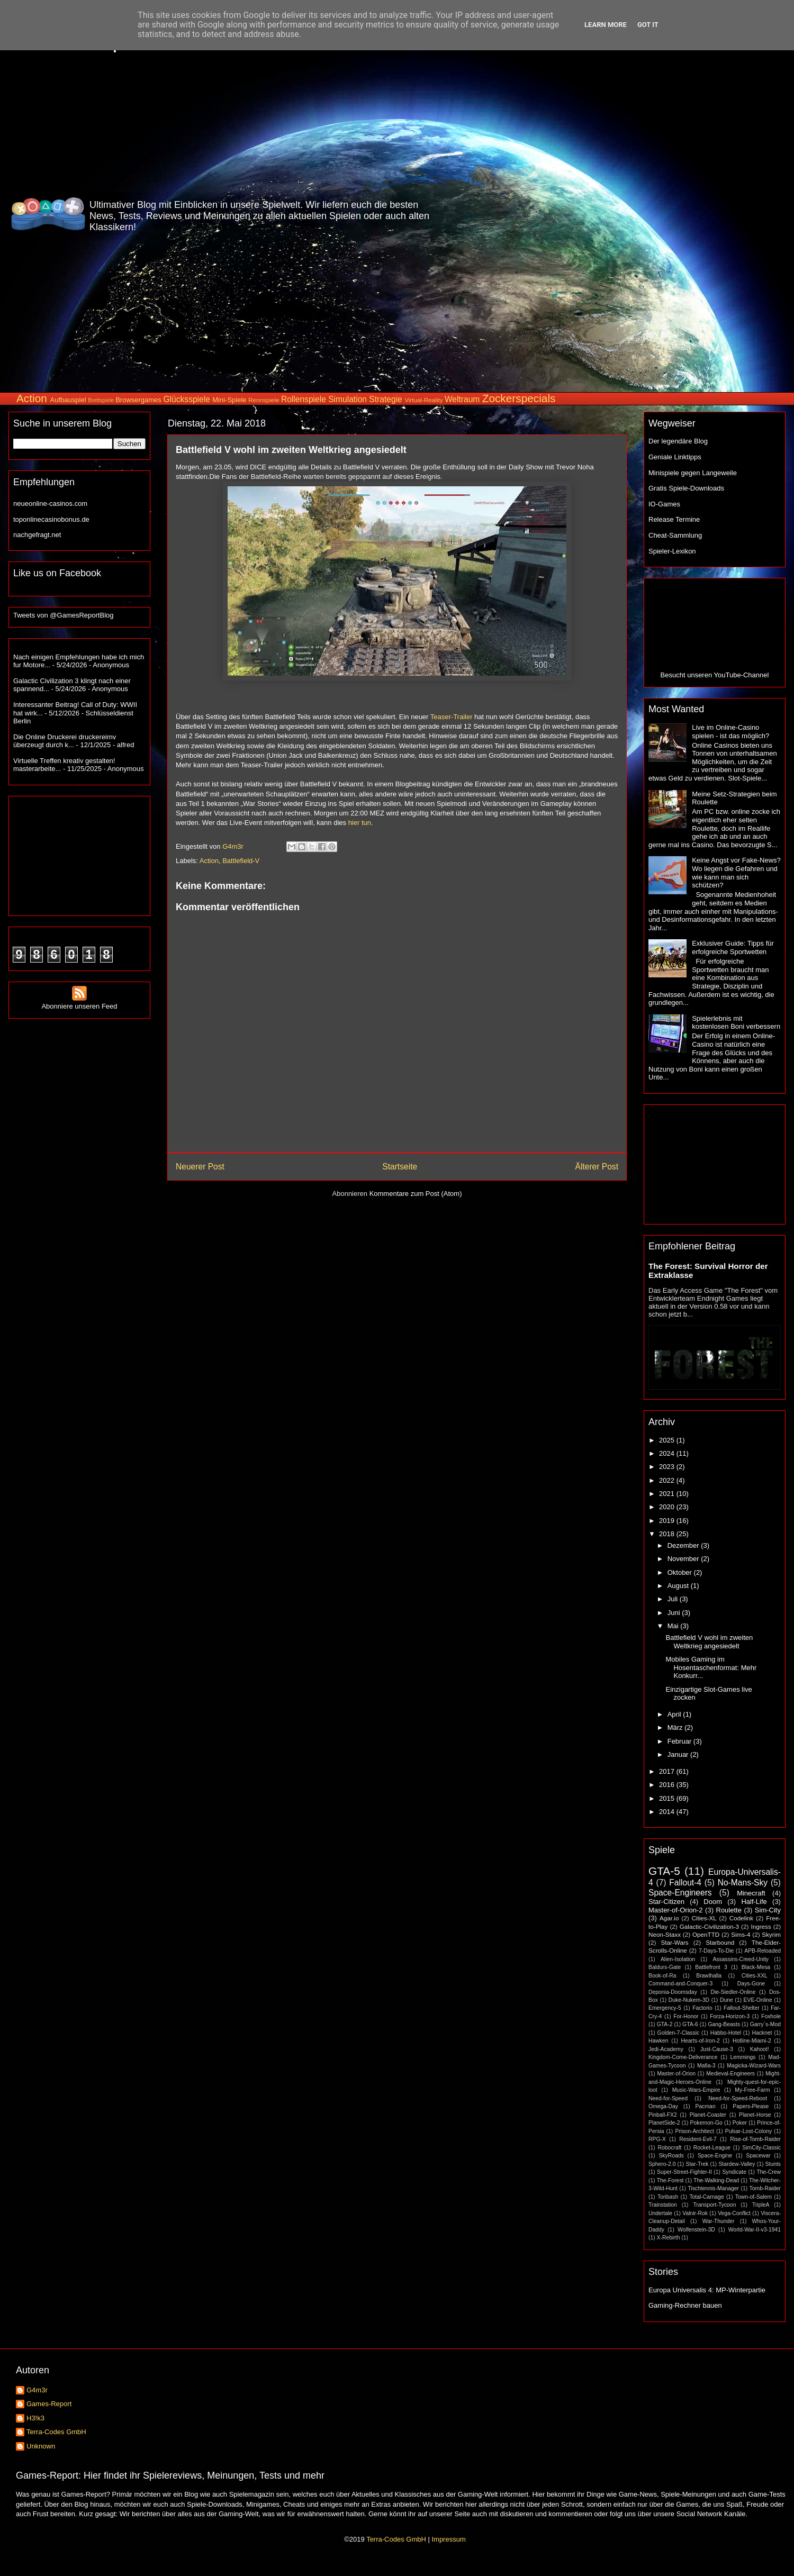 This screenshot has width=794, height=2576. Describe the element at coordinates (674, 1613) in the screenshot. I see `Juni` at that location.